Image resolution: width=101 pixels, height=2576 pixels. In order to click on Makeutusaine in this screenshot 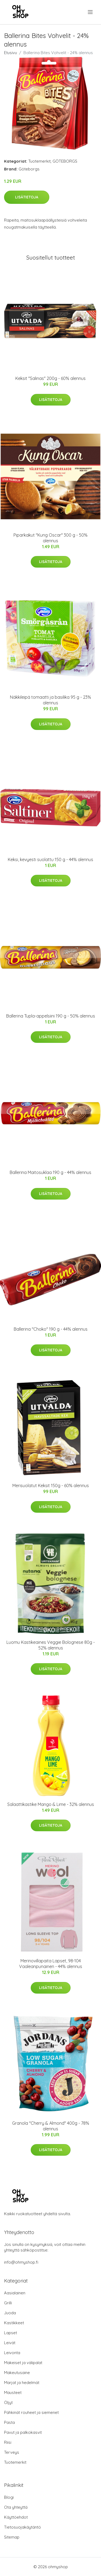, I will do `click(17, 2372)`.